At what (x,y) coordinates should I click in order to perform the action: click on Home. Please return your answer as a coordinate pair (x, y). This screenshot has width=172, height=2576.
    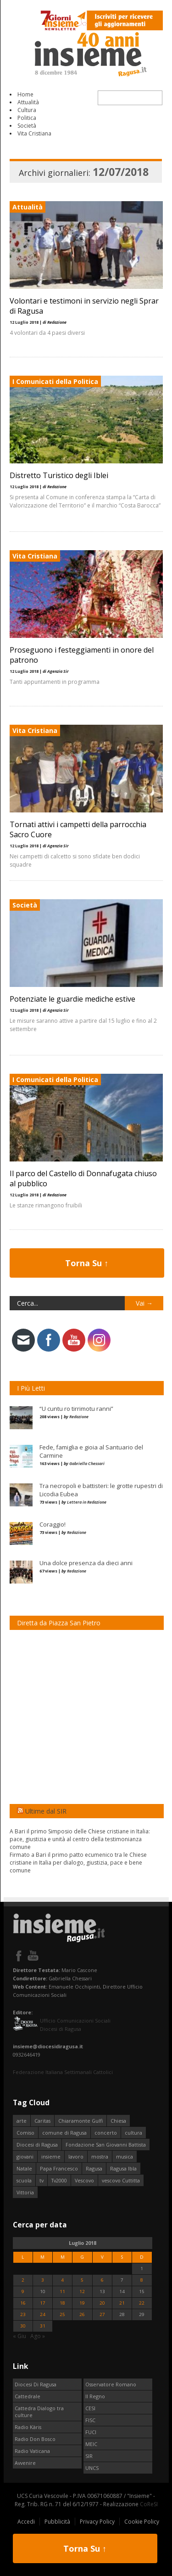
    Looking at the image, I should click on (25, 94).